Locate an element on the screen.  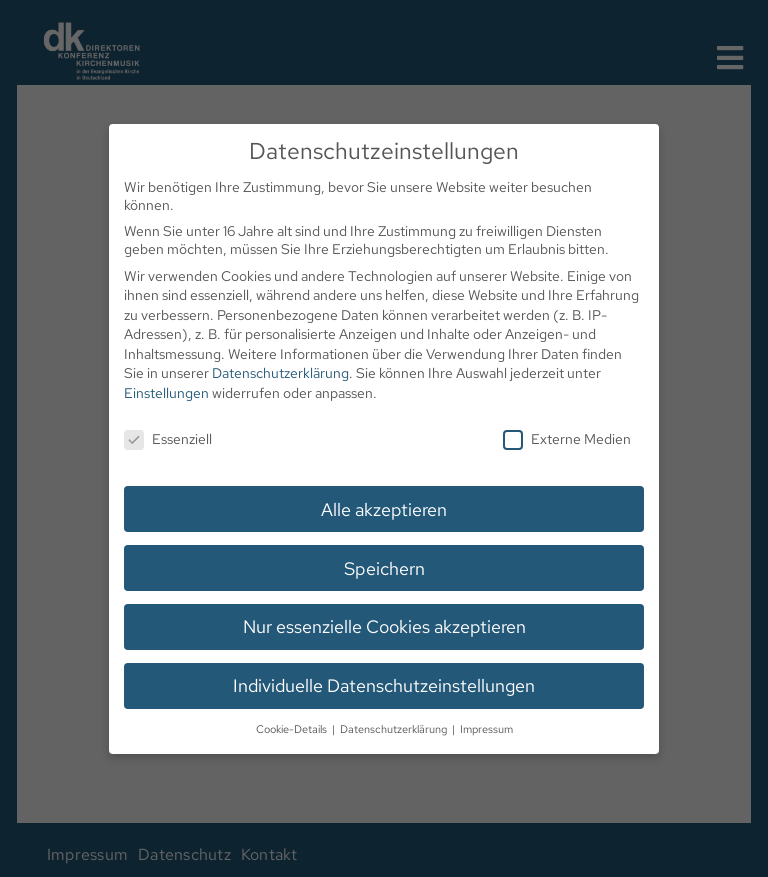
Impressum [button] is located at coordinates (485, 727).